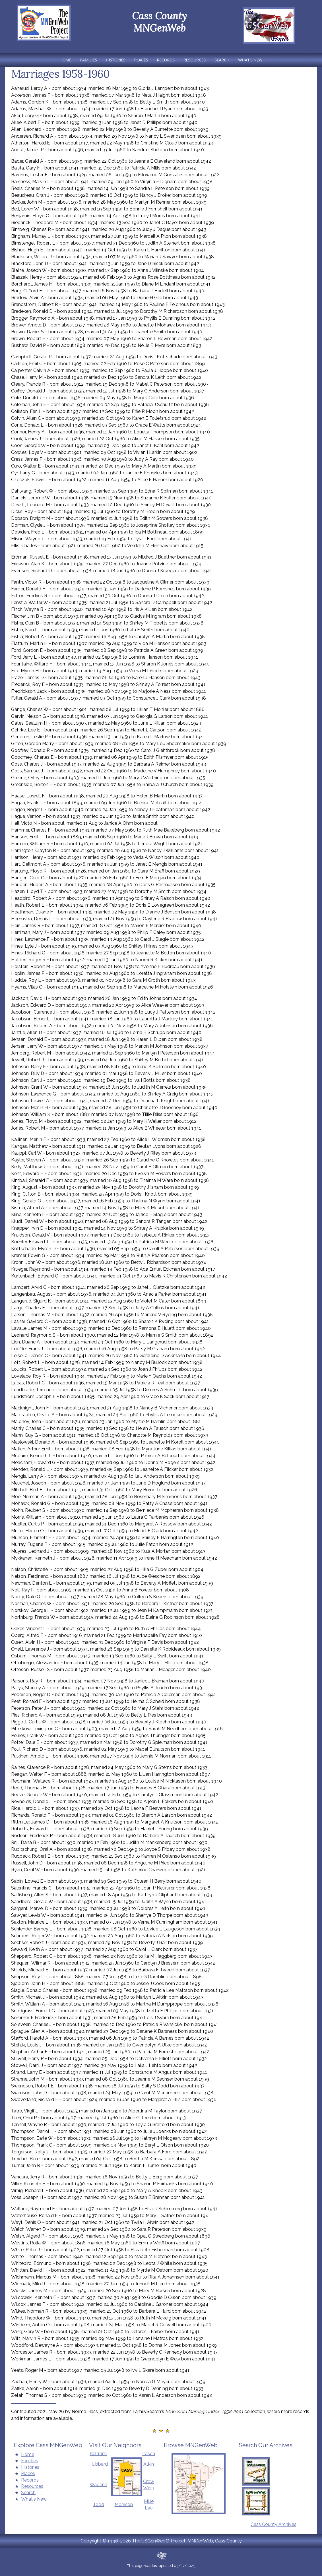  I want to click on Wadena, so click(98, 2484).